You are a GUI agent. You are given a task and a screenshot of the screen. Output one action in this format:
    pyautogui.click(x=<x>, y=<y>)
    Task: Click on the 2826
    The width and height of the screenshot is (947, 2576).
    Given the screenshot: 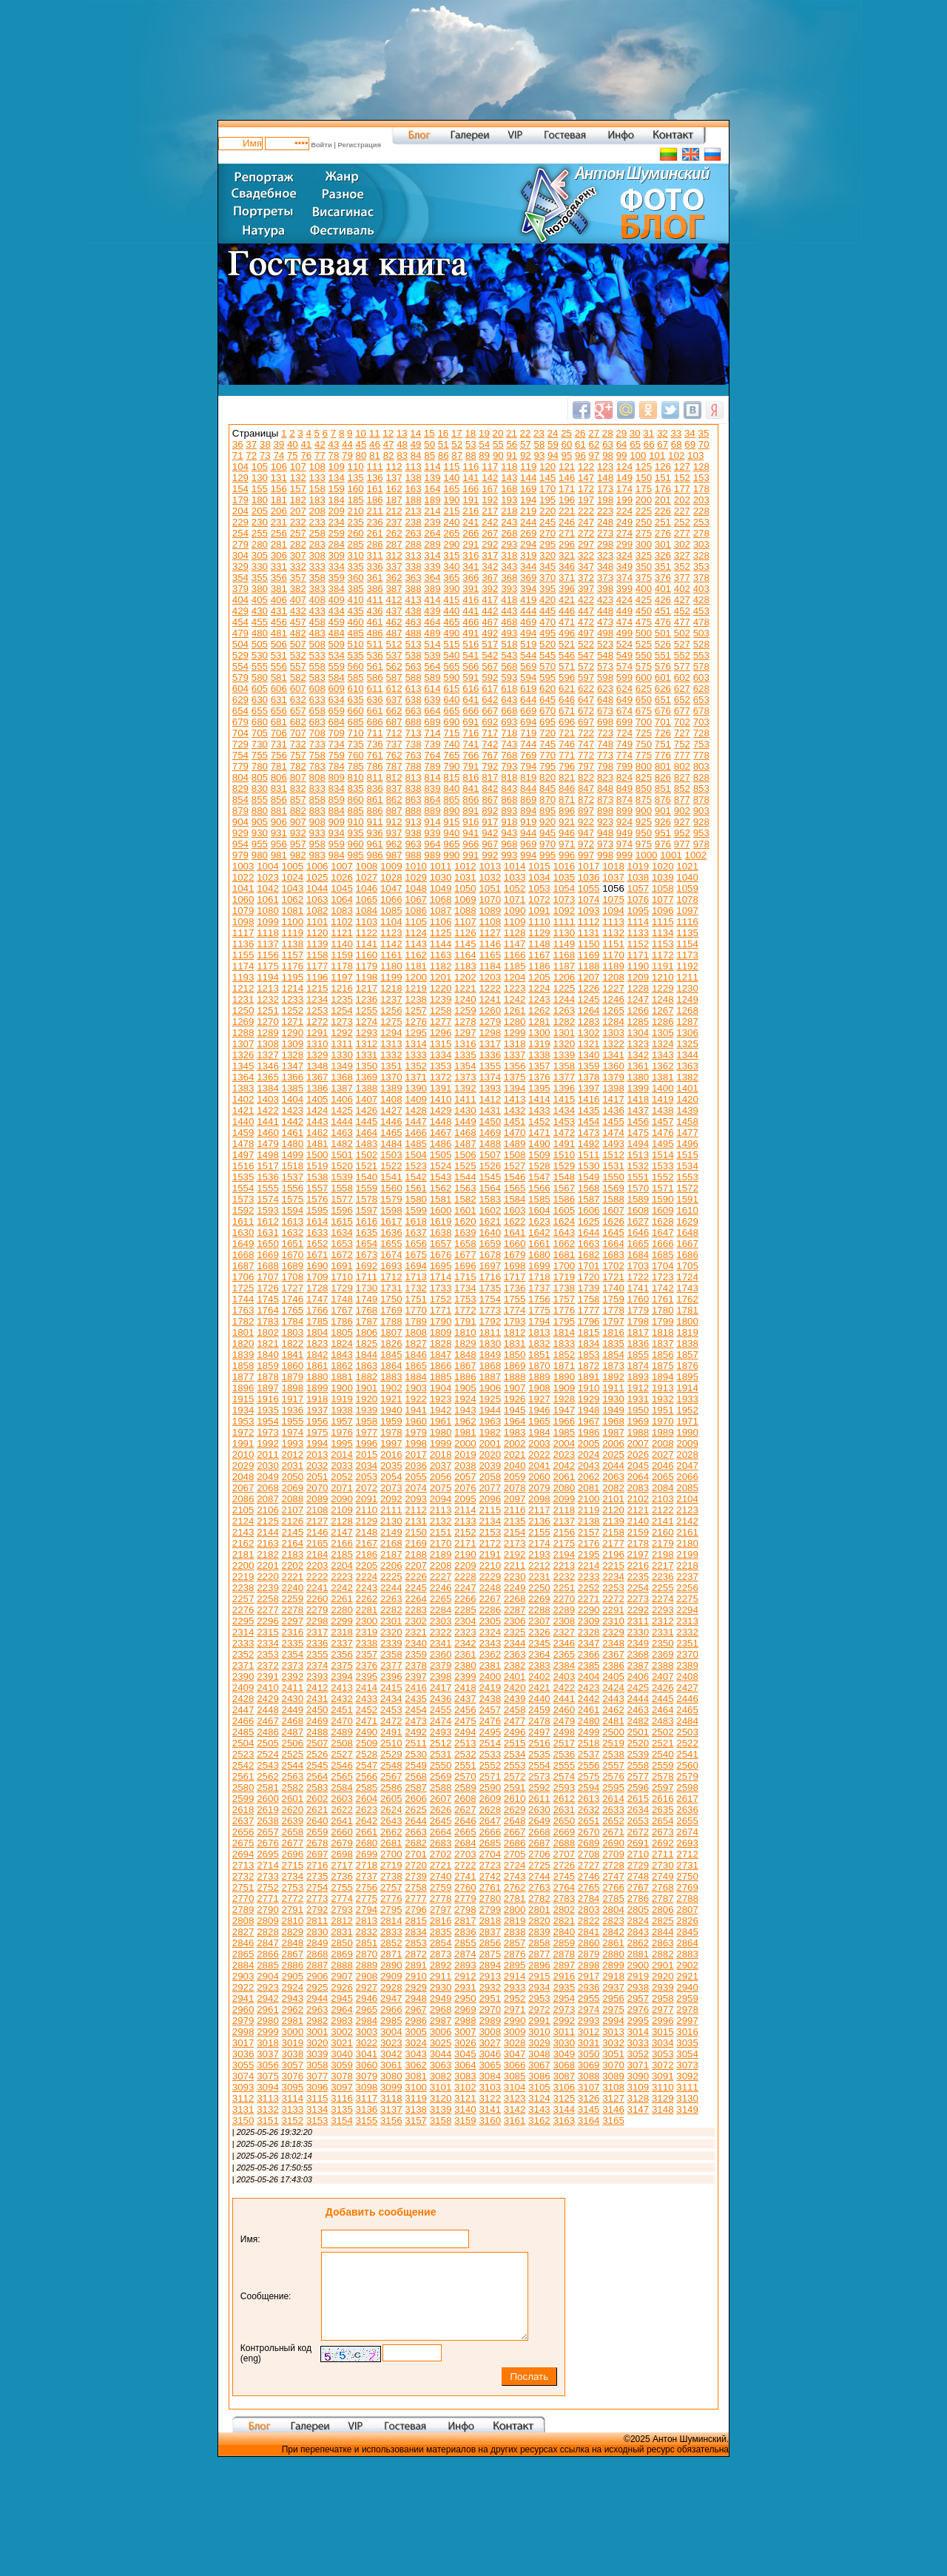 What is the action you would take?
    pyautogui.click(x=687, y=1920)
    